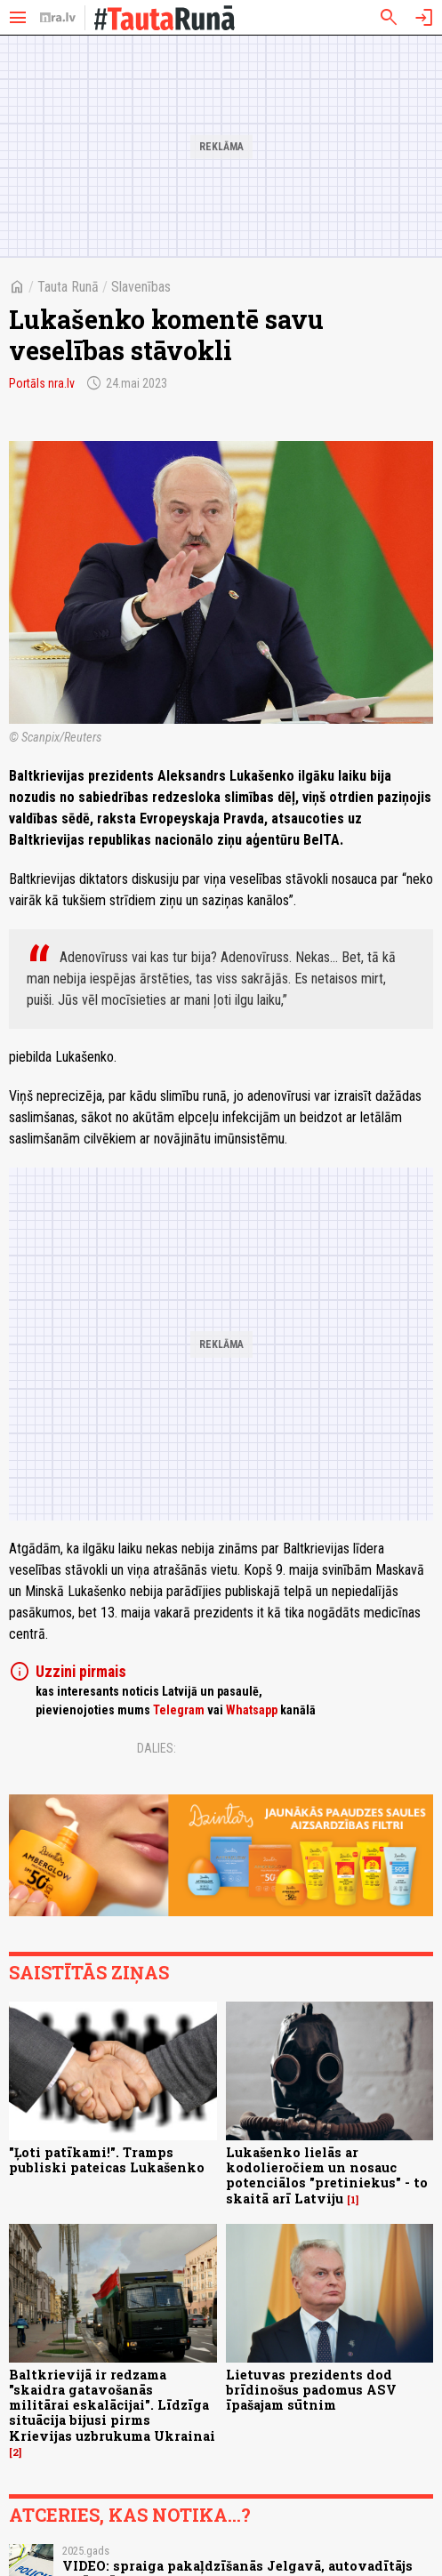  Describe the element at coordinates (327, 2175) in the screenshot. I see `Lukašenko lielās ar kodolieročiem un nosauc potenciālos "pretiniekus" - to skaitā arī Latviju` at that location.